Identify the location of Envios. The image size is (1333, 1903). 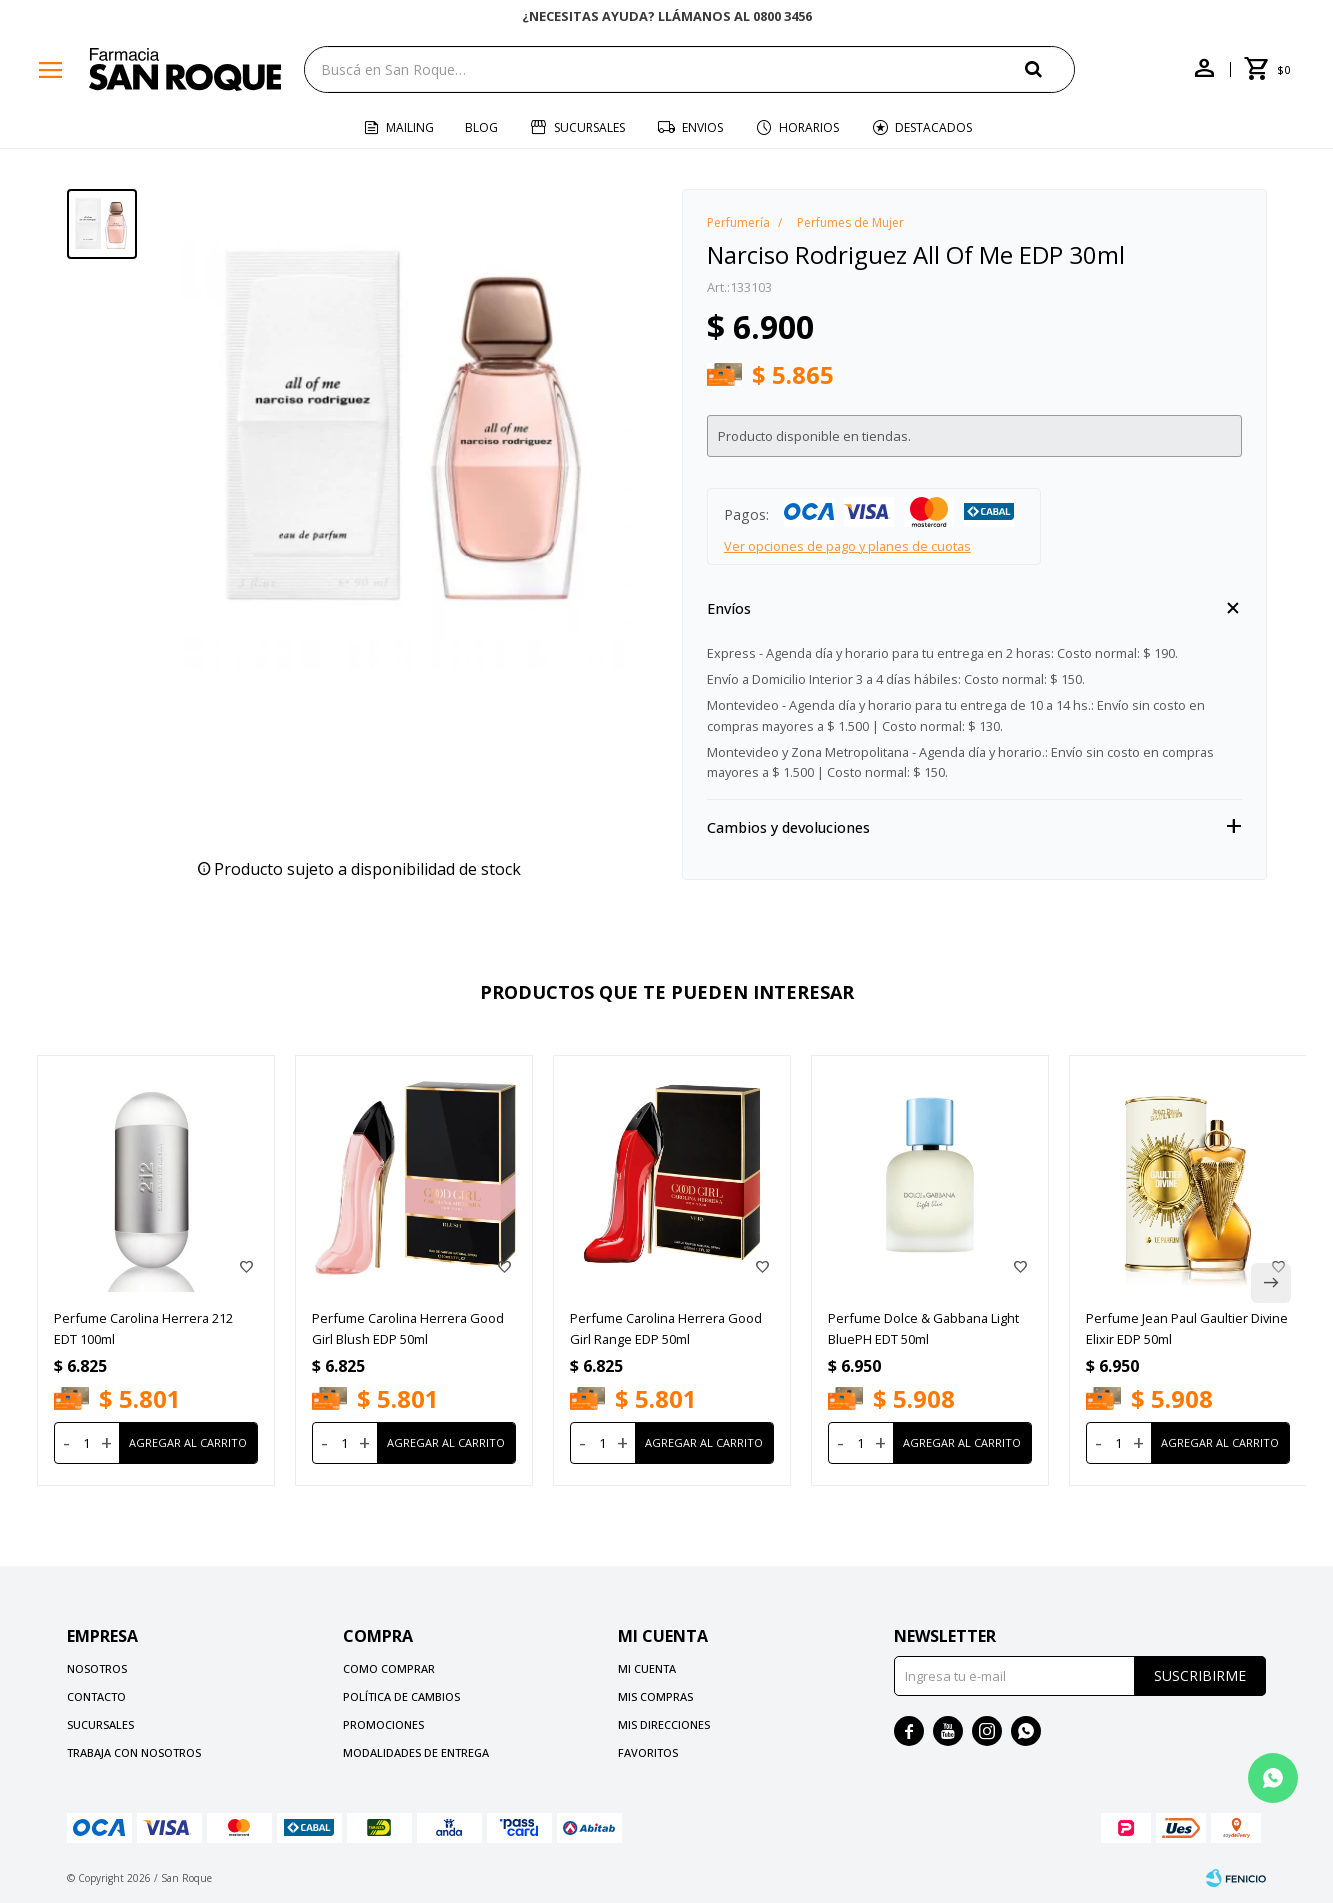
(702, 127).